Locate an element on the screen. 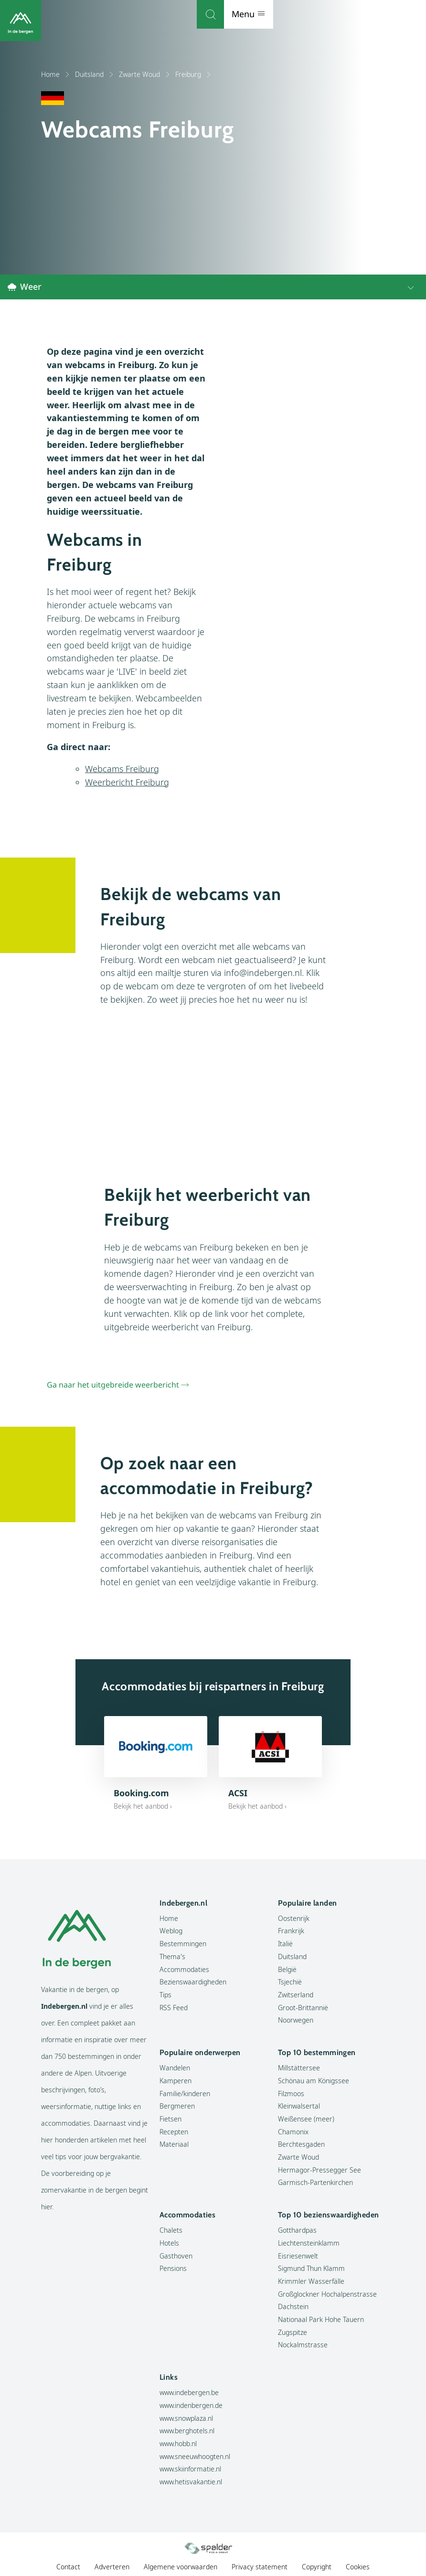 The height and width of the screenshot is (2576, 426). Oostenrijk is located at coordinates (293, 1918).